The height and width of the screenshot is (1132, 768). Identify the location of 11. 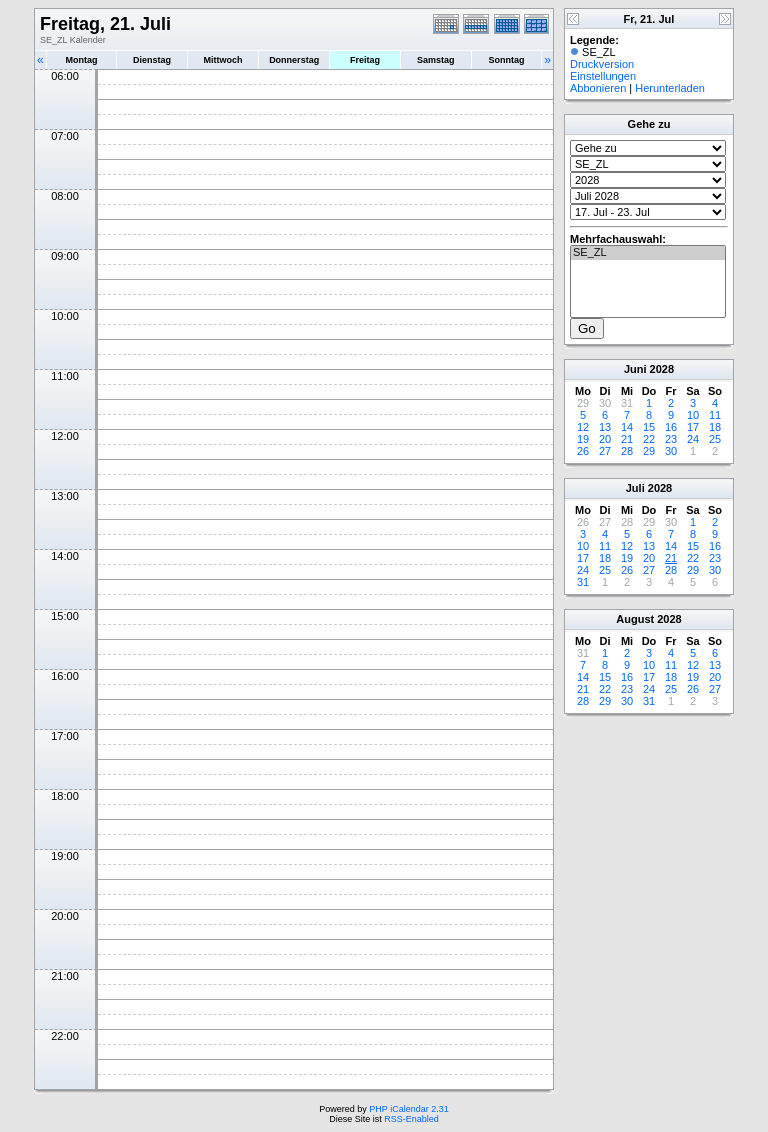
(715, 415).